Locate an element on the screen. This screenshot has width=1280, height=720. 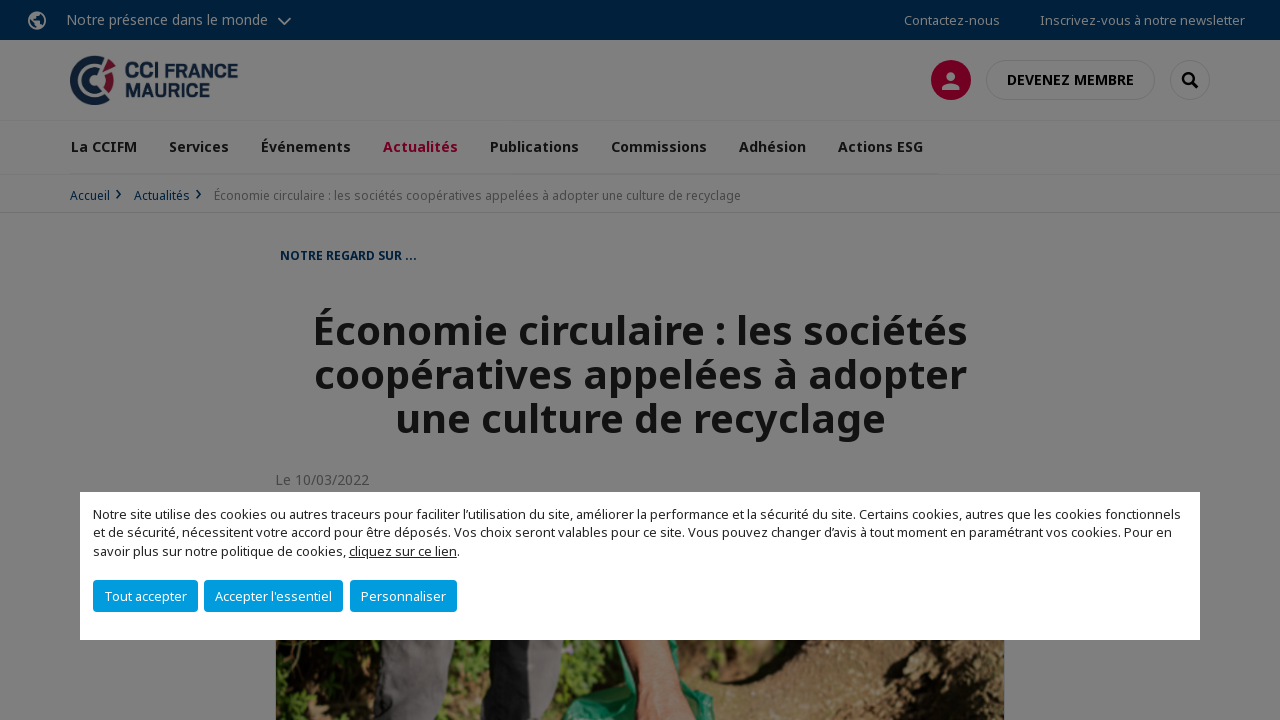
Personnaliser is located at coordinates (403, 596).